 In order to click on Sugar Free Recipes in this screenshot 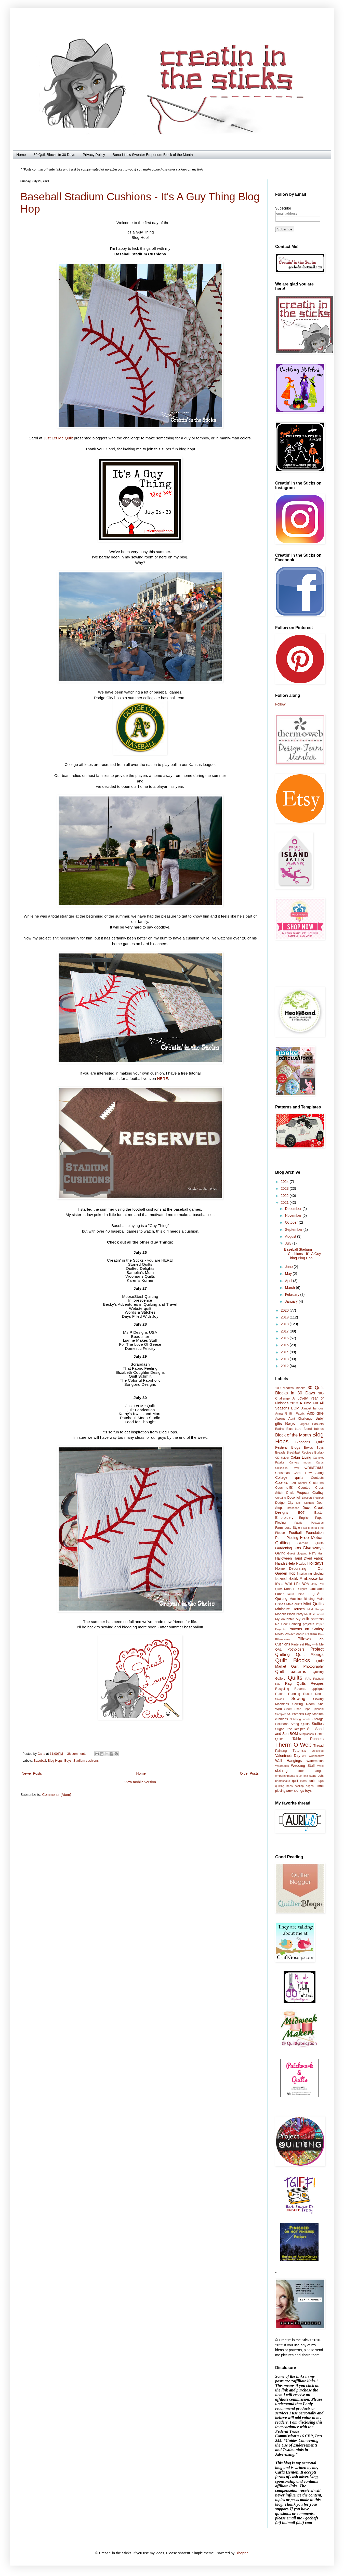, I will do `click(290, 1729)`.